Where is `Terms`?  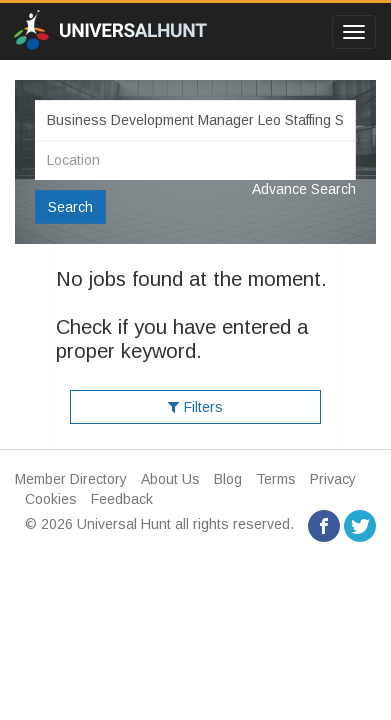 Terms is located at coordinates (276, 479).